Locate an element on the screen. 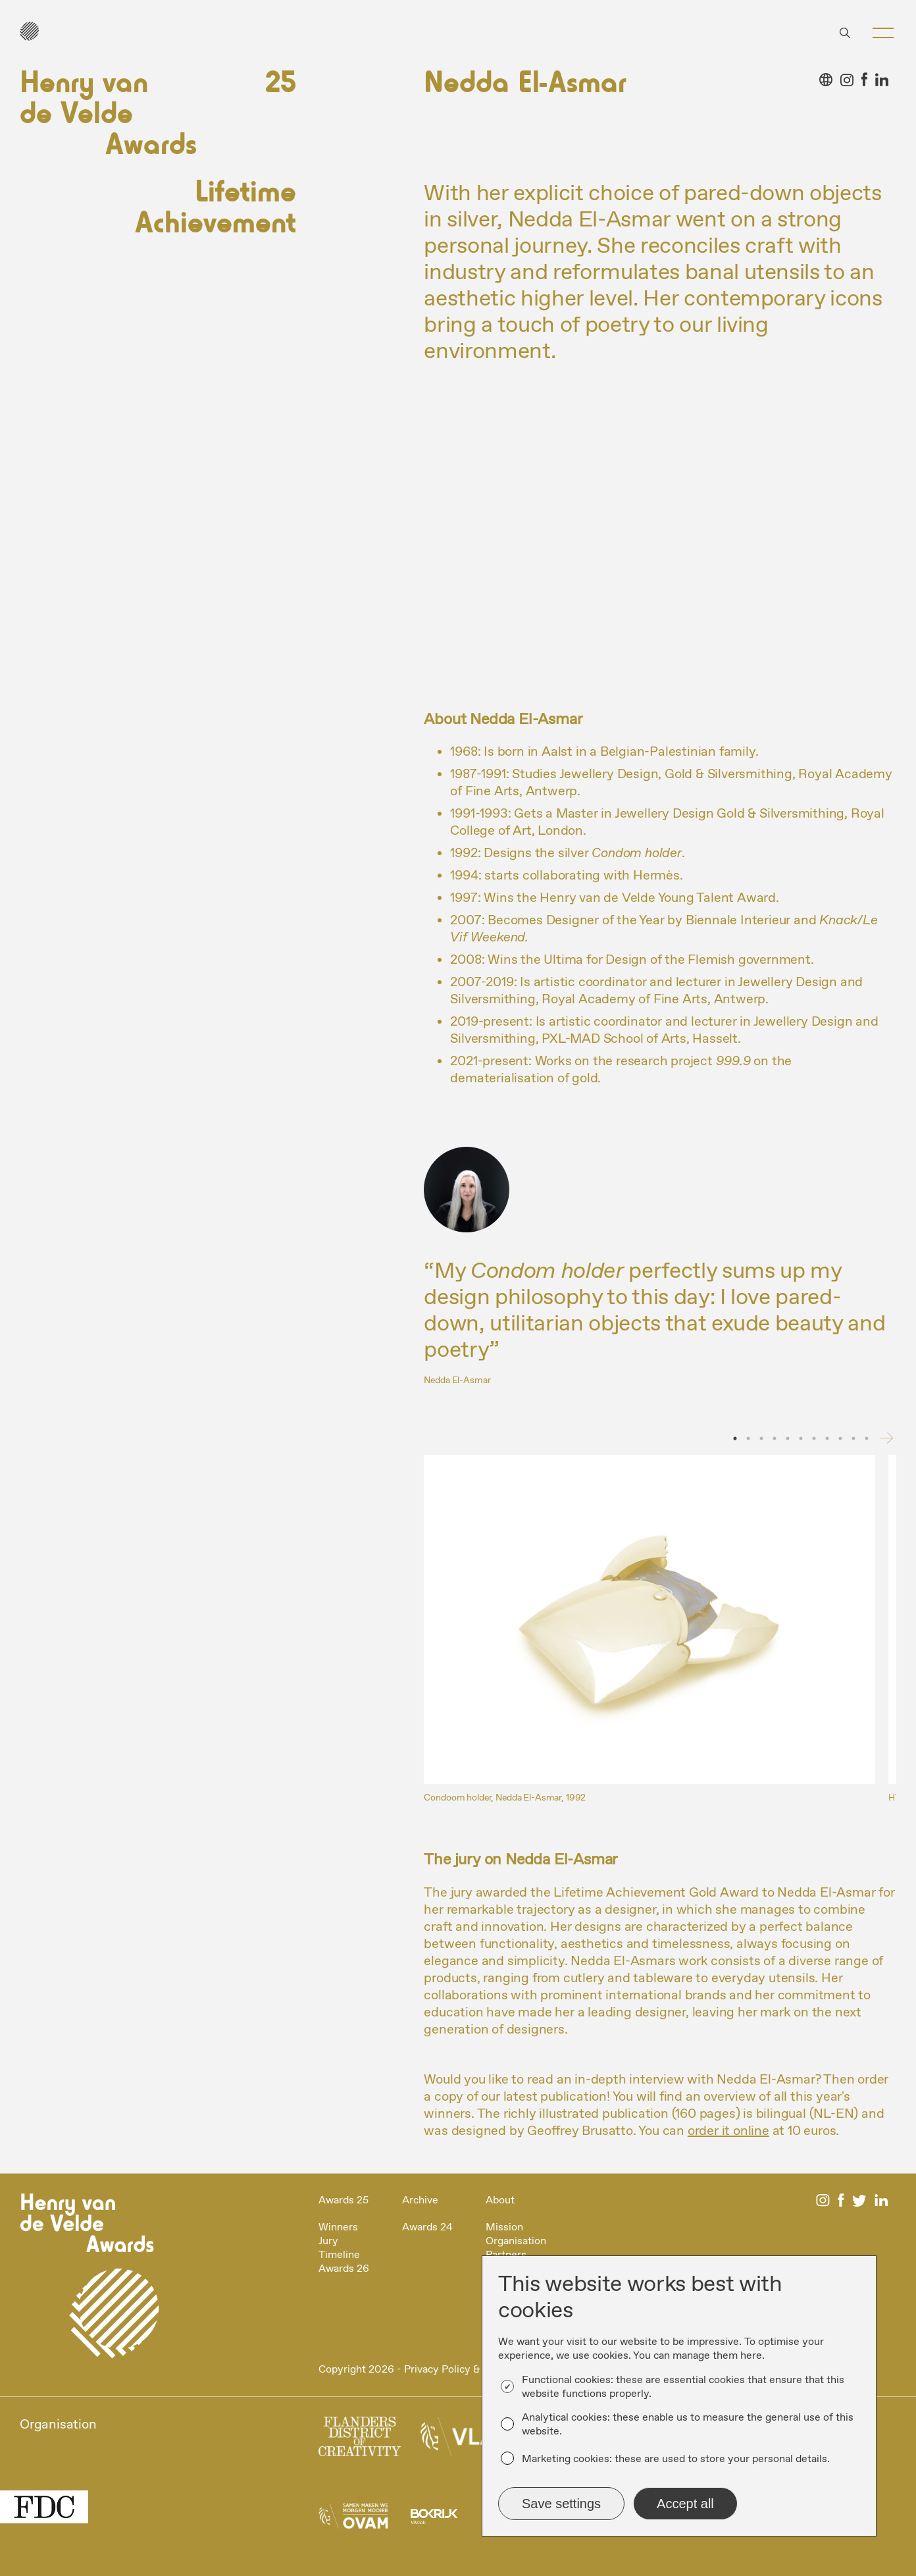  Timeline is located at coordinates (339, 2255).